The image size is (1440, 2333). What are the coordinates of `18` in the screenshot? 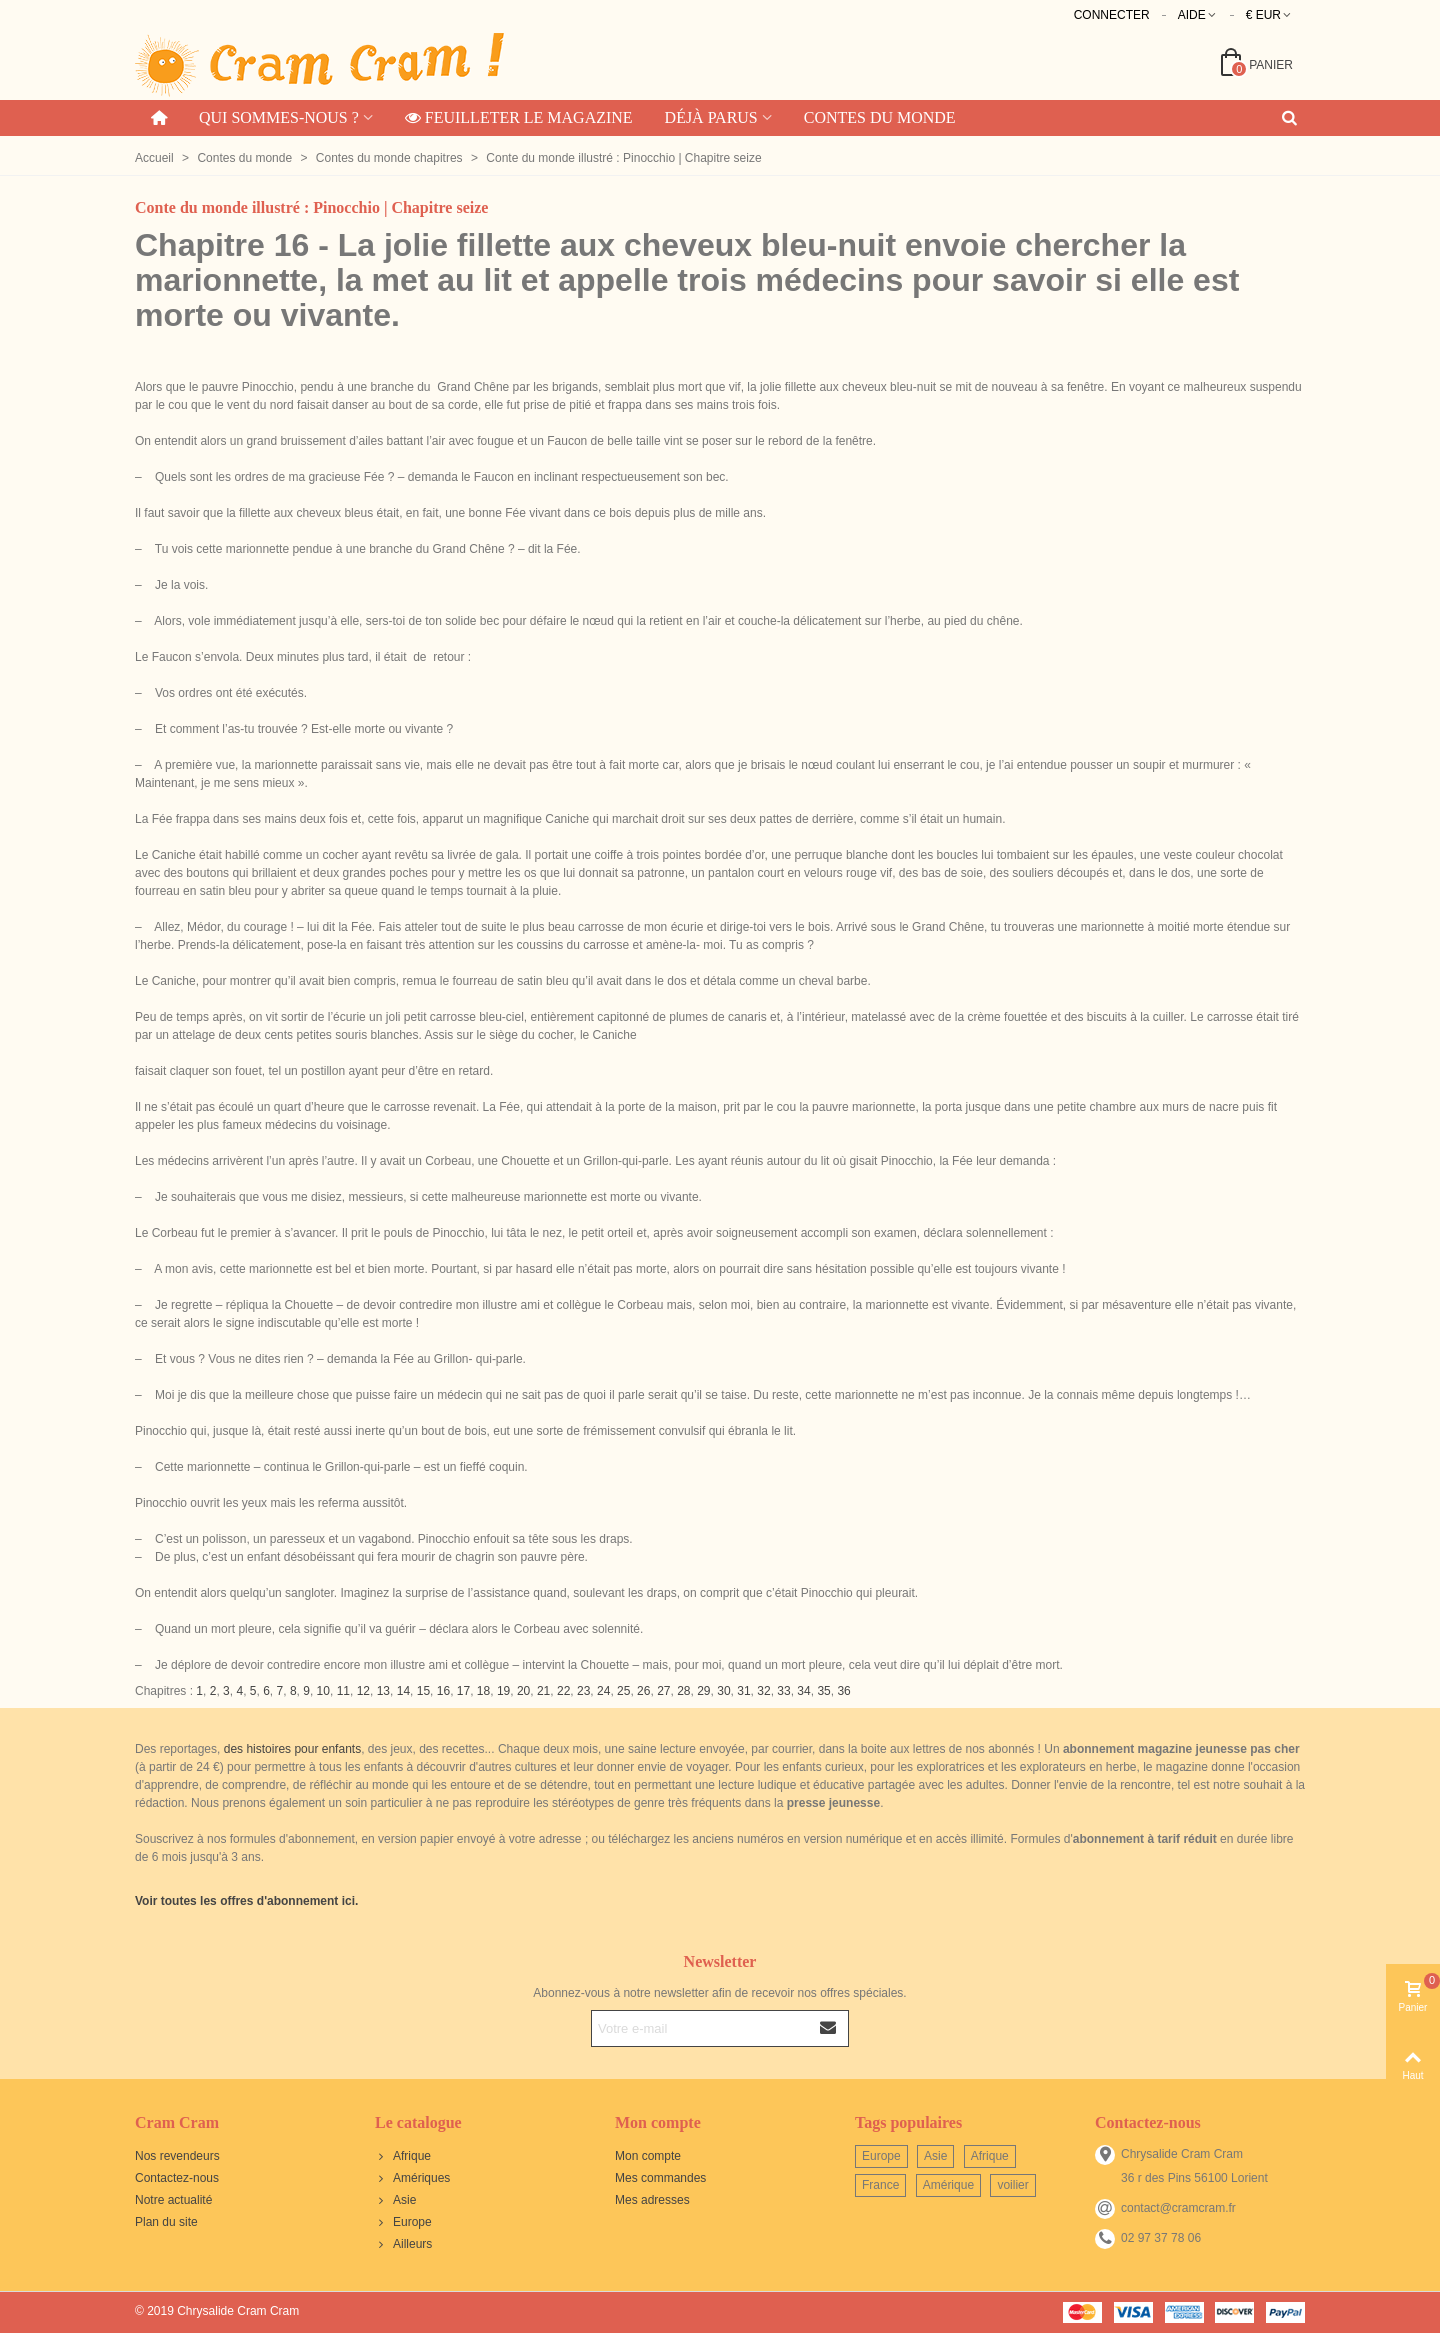 It's located at (483, 1691).